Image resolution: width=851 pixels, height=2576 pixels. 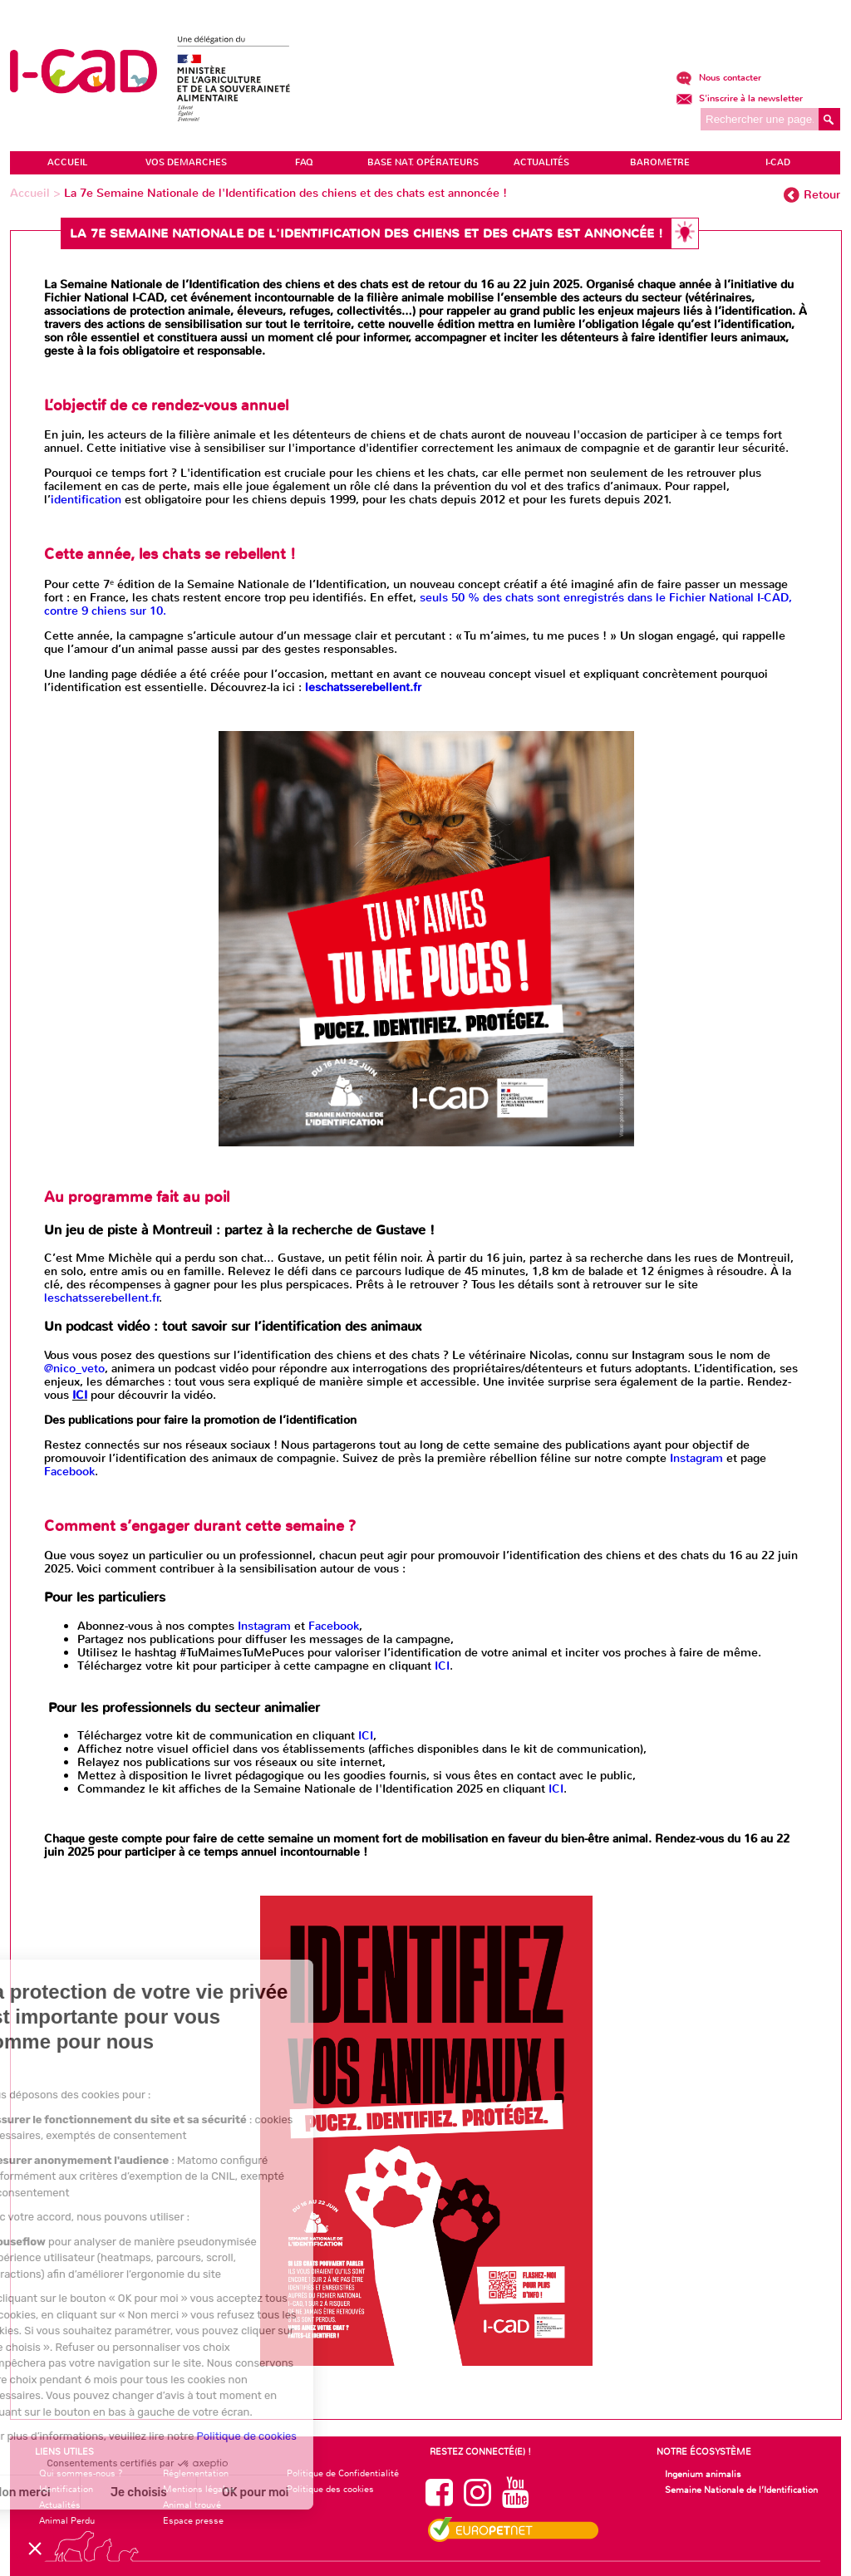 What do you see at coordinates (31, 193) in the screenshot?
I see `Accueil` at bounding box center [31, 193].